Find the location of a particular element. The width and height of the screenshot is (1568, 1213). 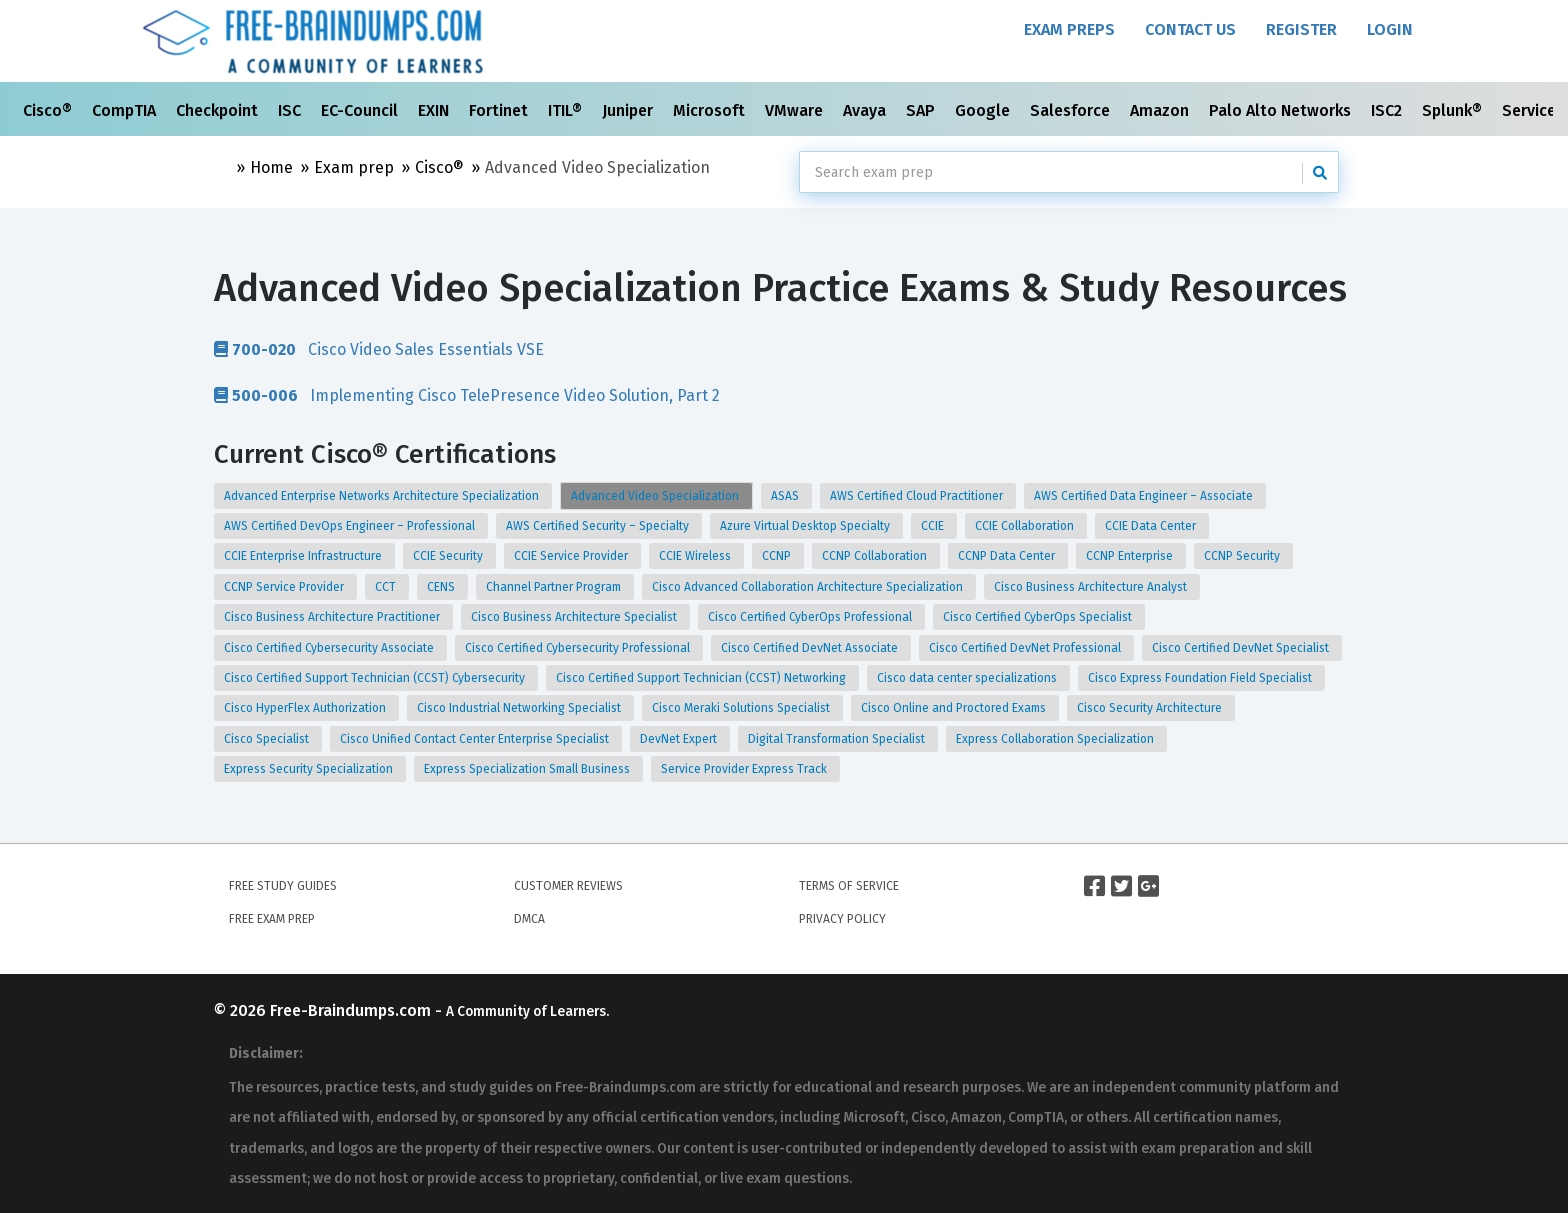

Cisco Express Foundation Field Specialist is located at coordinates (1201, 678).